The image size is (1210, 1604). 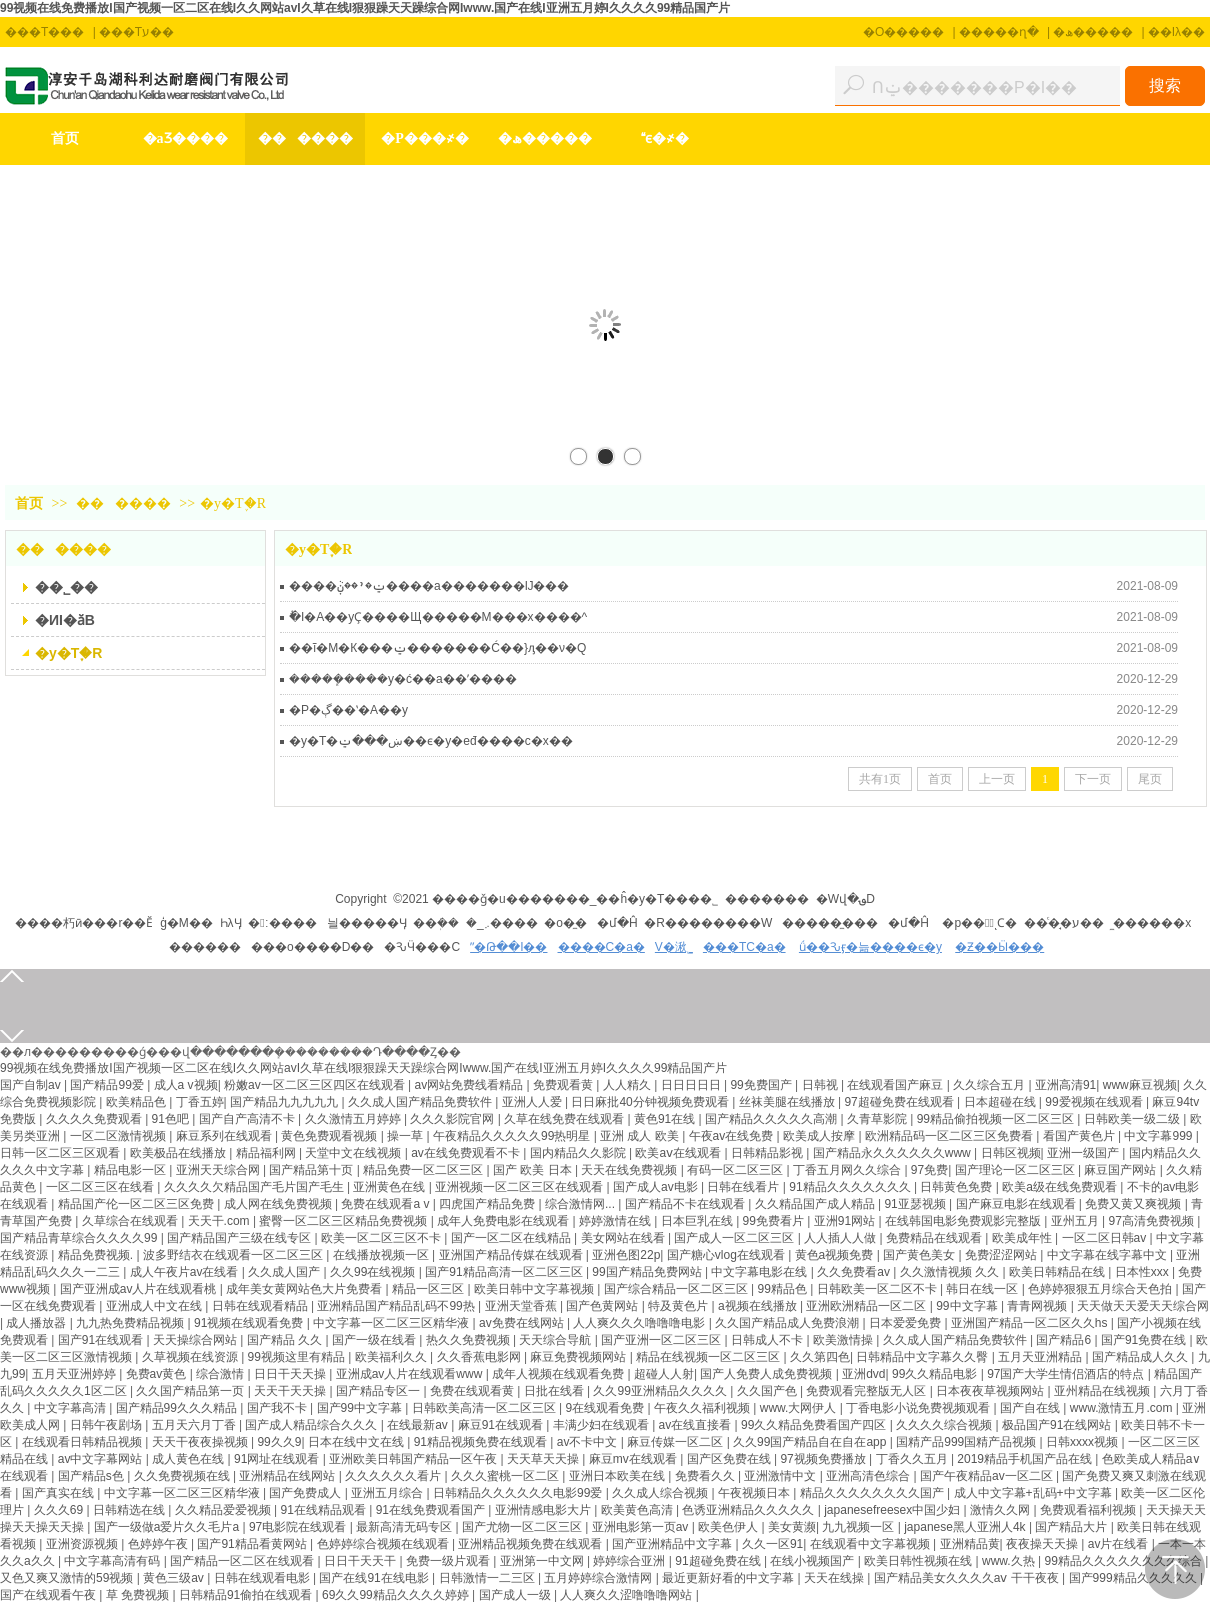 I want to click on 亚洲国产精品一区二区久久hs, so click(x=1031, y=1323).